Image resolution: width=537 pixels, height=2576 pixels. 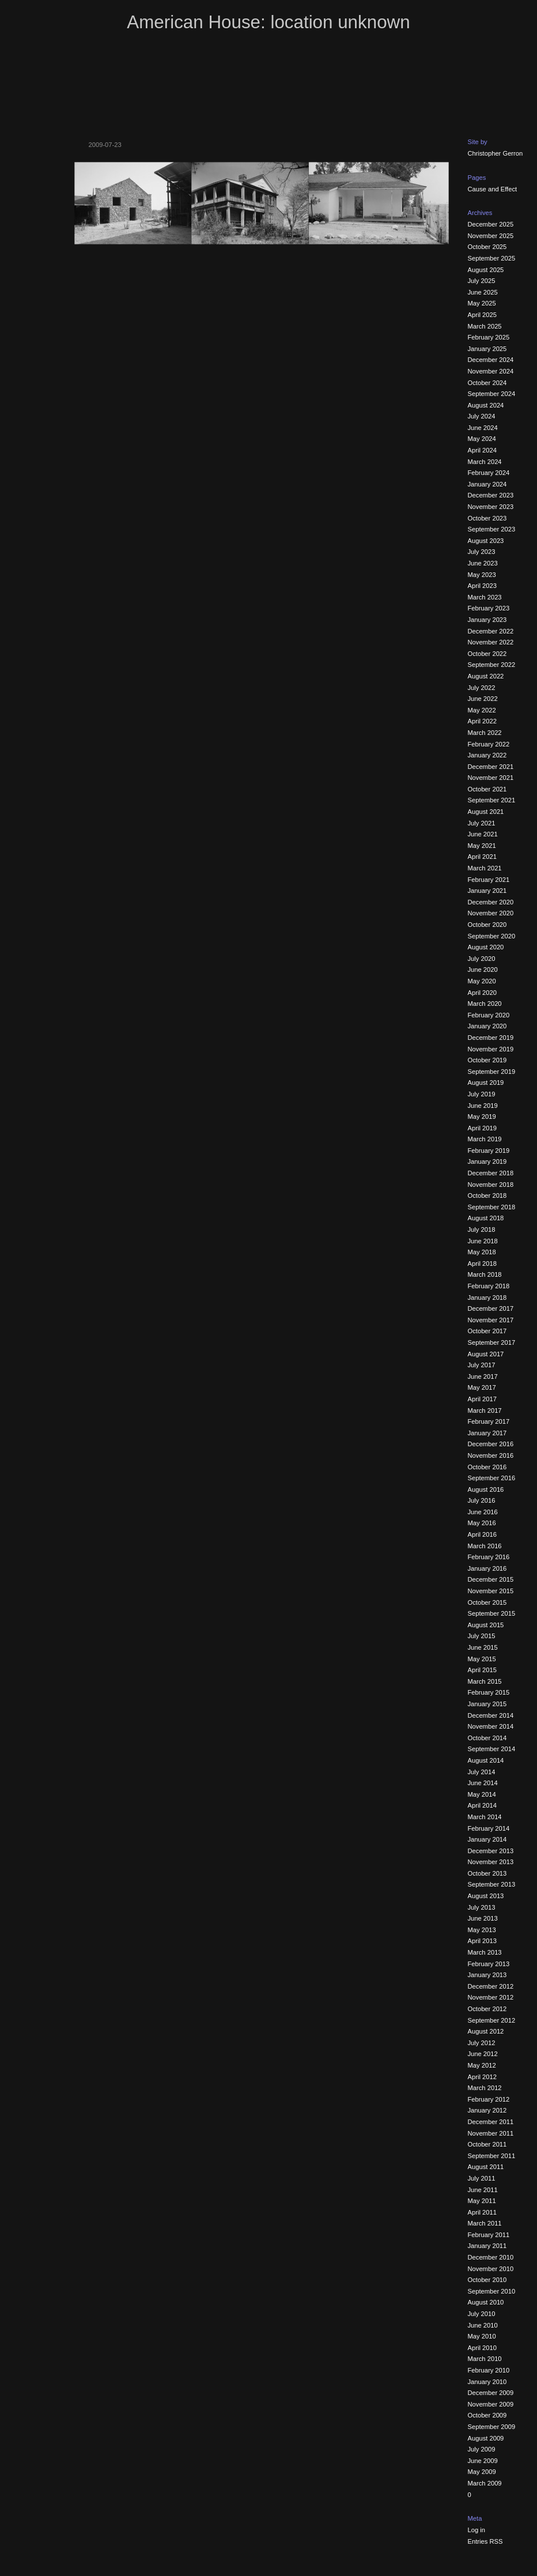 I want to click on March 2009, so click(x=485, y=2483).